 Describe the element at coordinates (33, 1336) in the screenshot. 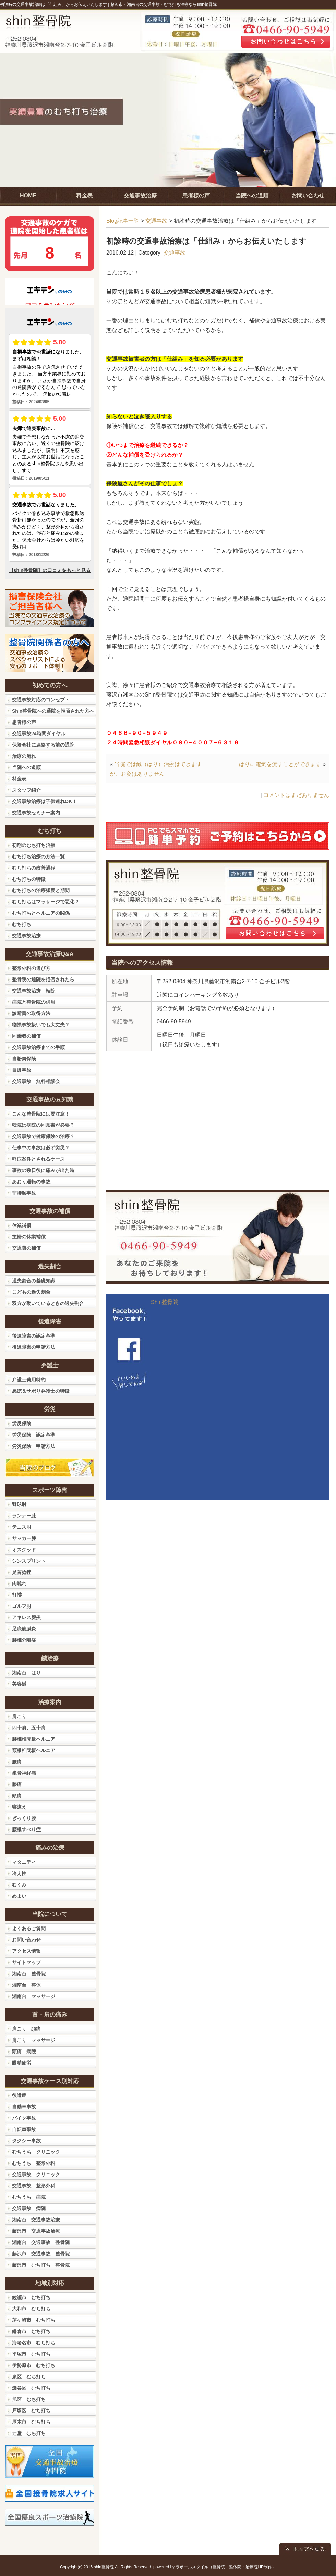

I see `後遺障害の認定基準` at that location.